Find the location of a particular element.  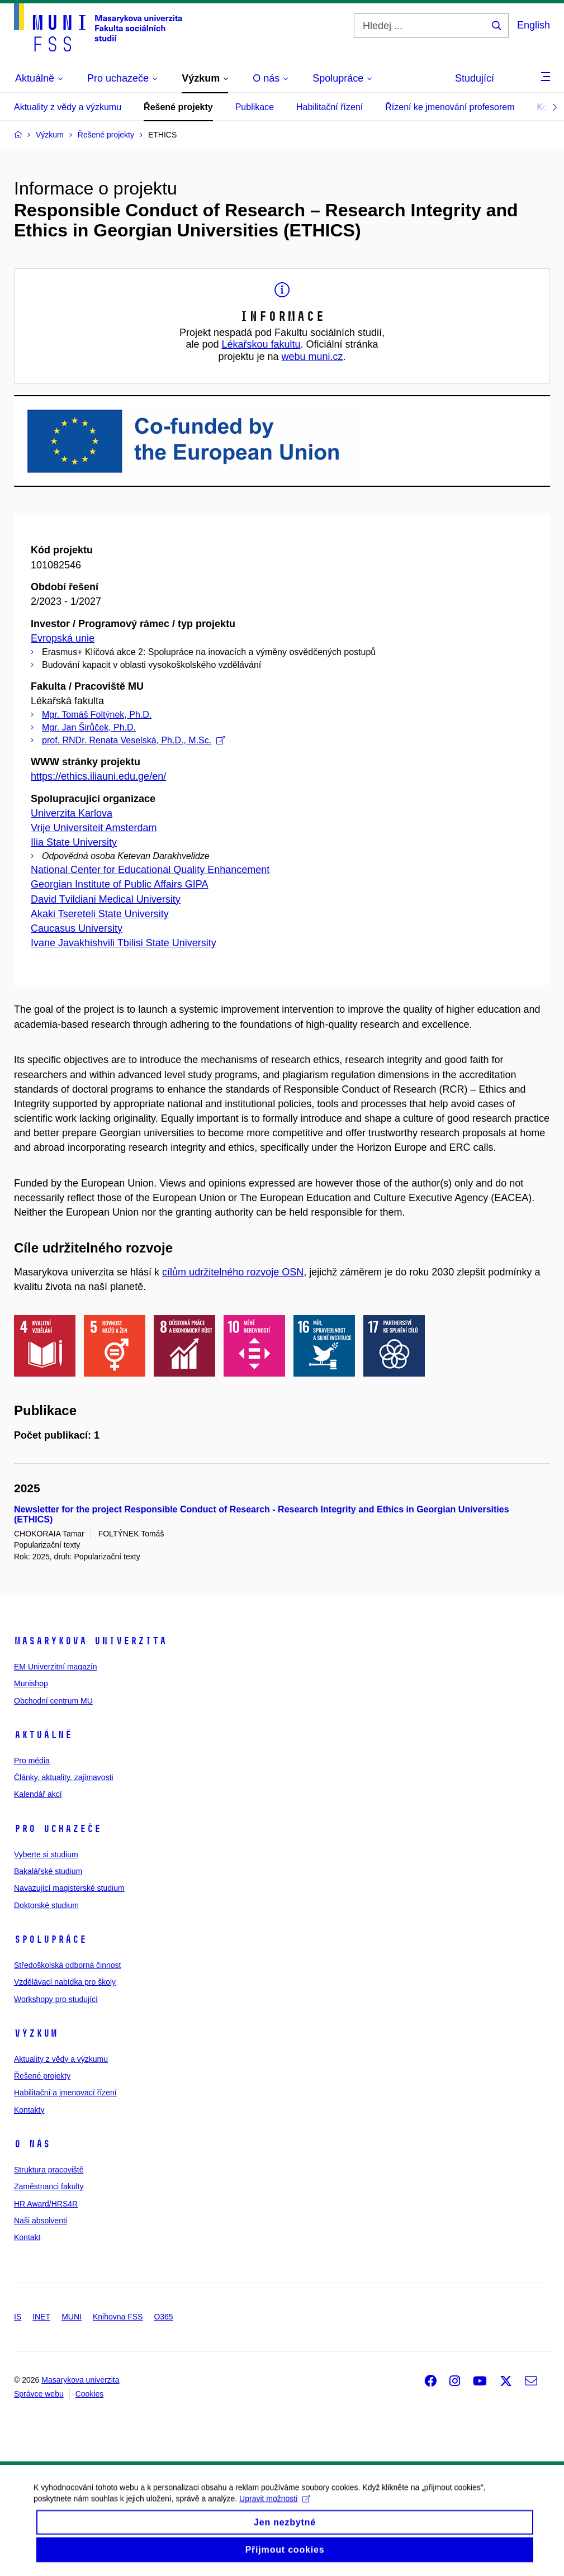

Výzkum is located at coordinates (36, 2033).